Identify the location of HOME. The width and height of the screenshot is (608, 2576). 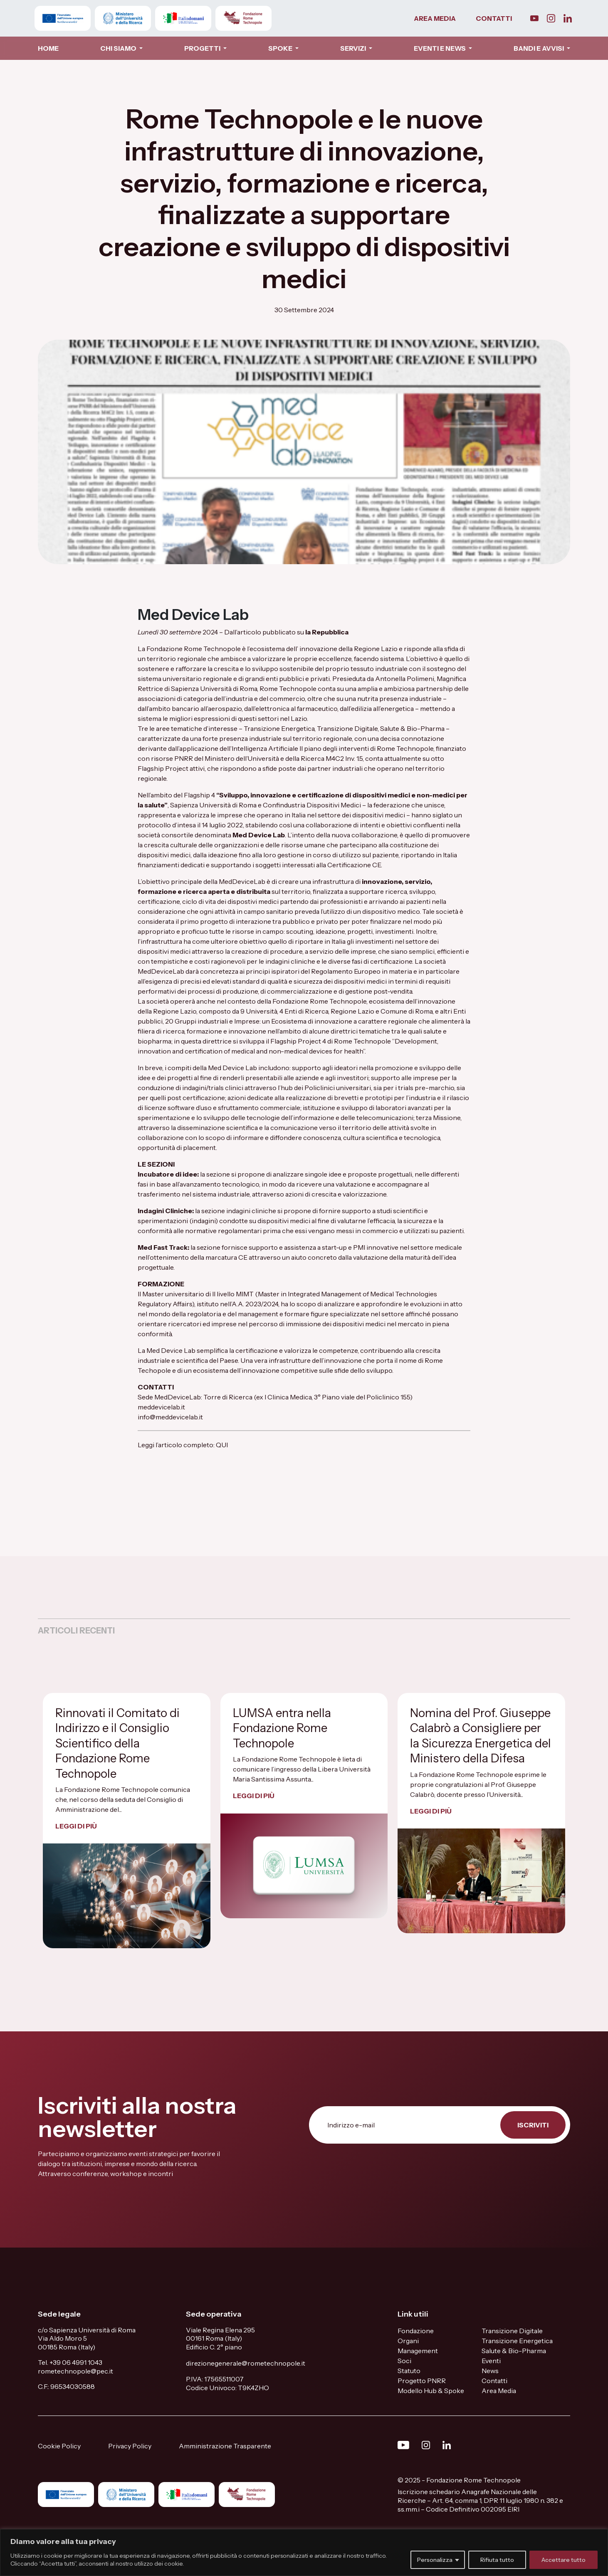
(48, 48).